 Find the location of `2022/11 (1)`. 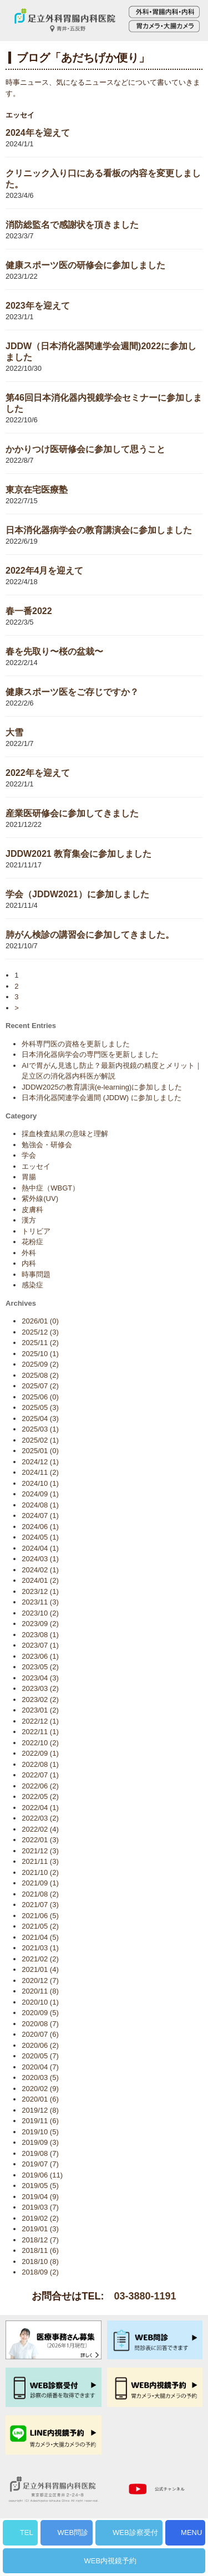

2022/11 (1) is located at coordinates (40, 1731).